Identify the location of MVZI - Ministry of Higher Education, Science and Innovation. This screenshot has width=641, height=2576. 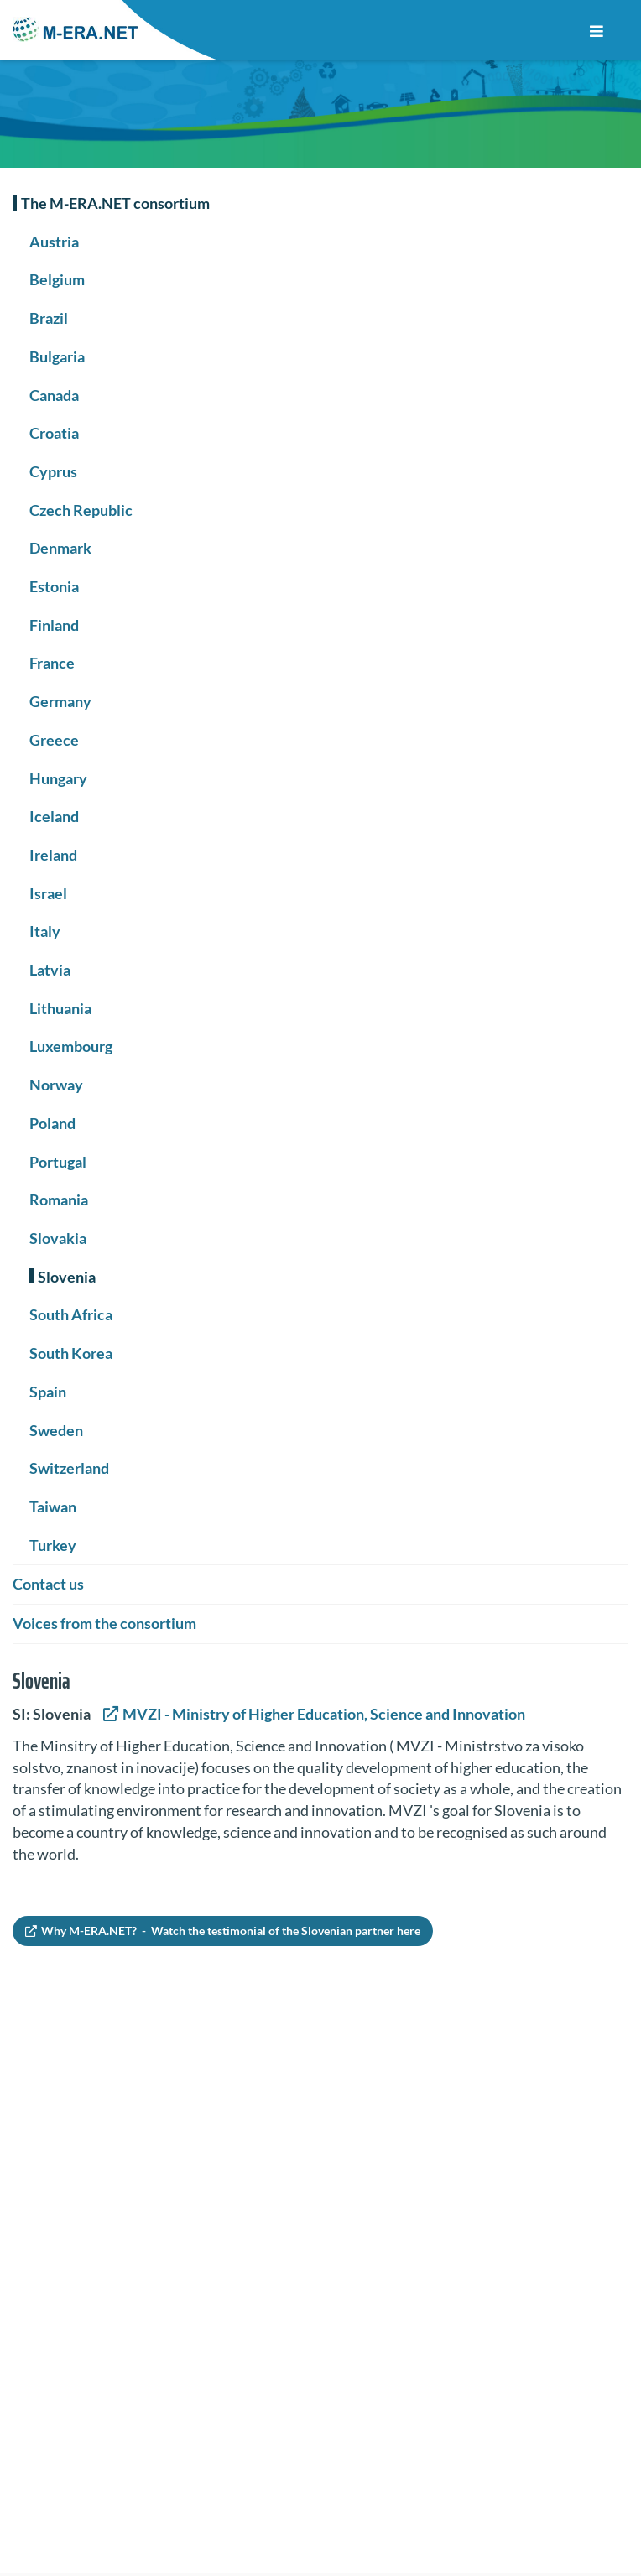
(322, 1713).